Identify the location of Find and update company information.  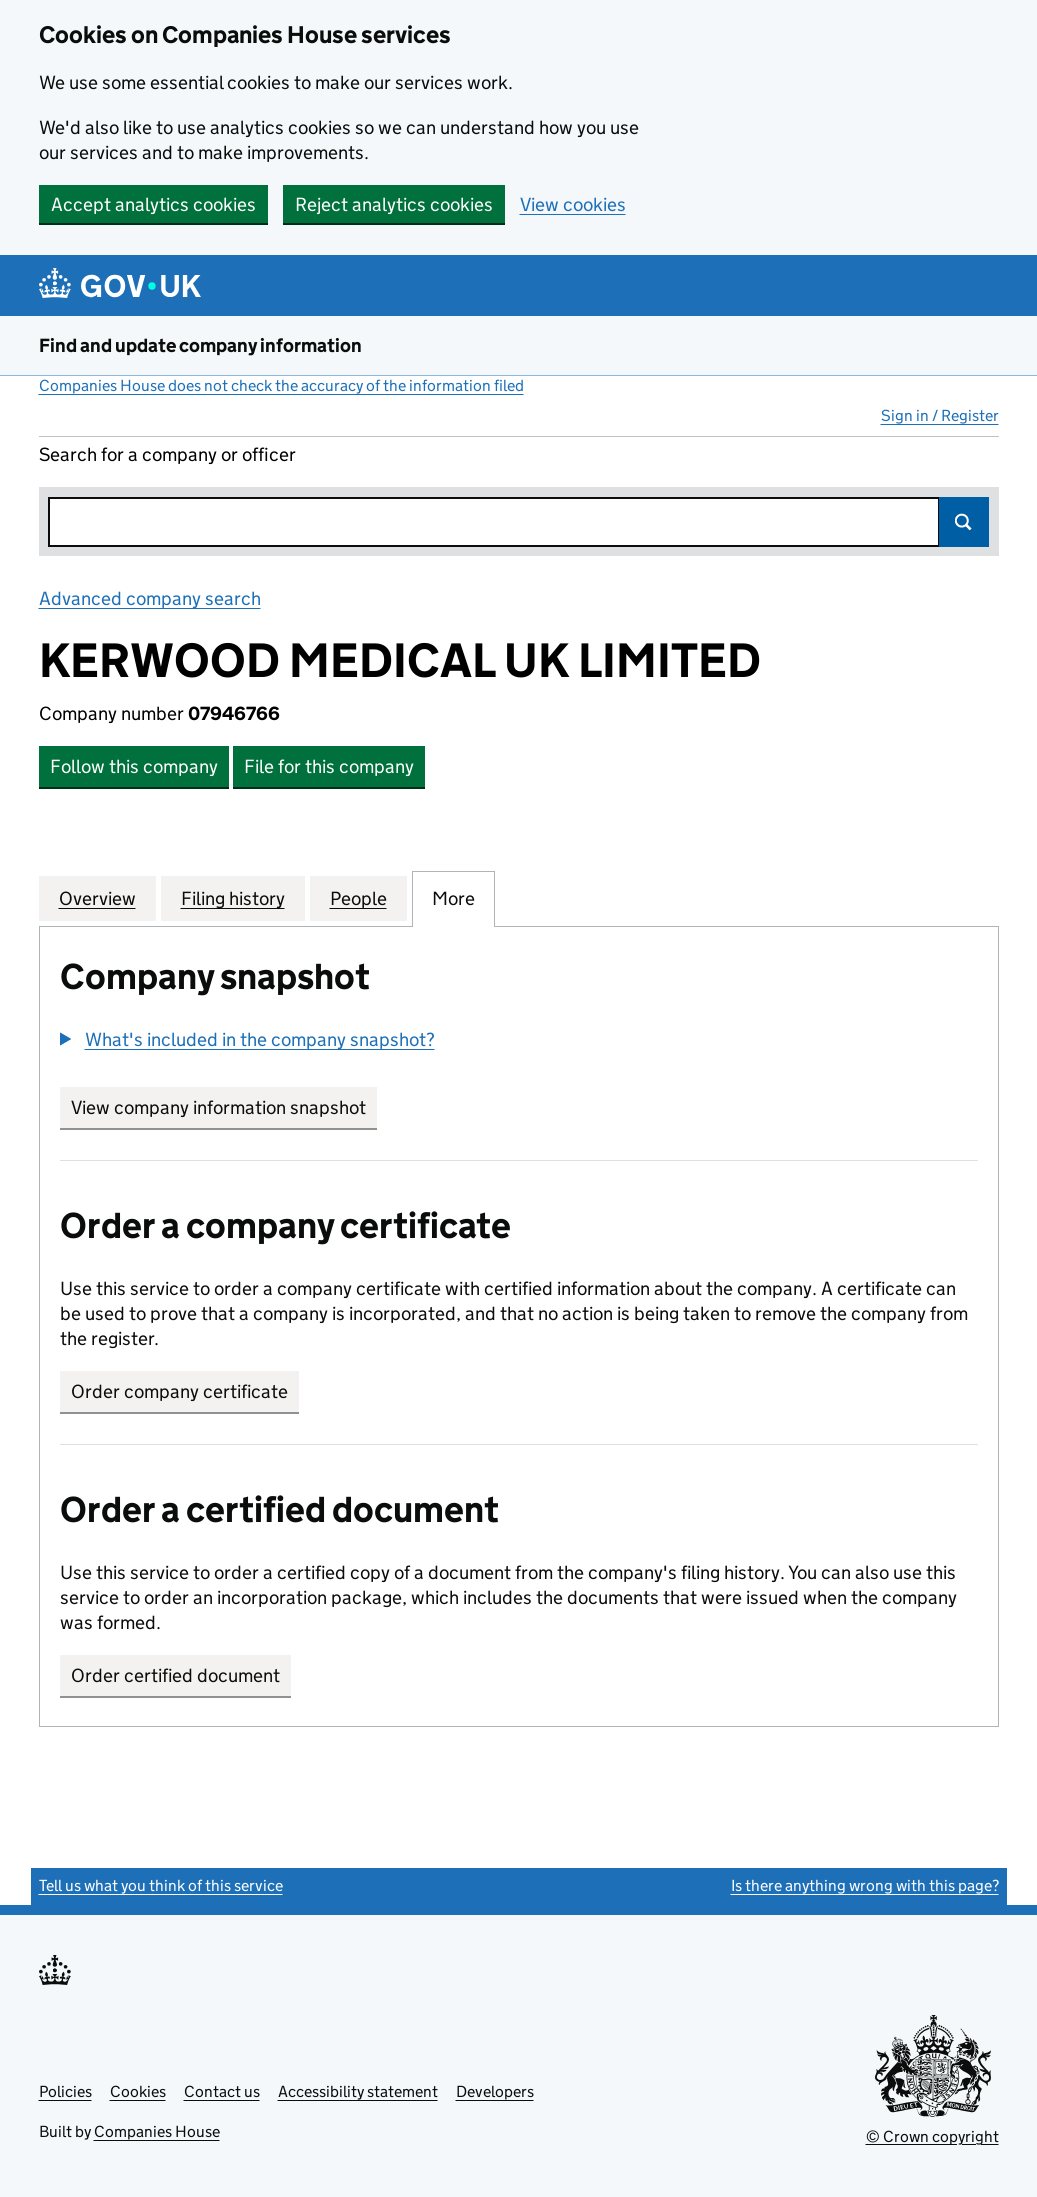
(200, 345).